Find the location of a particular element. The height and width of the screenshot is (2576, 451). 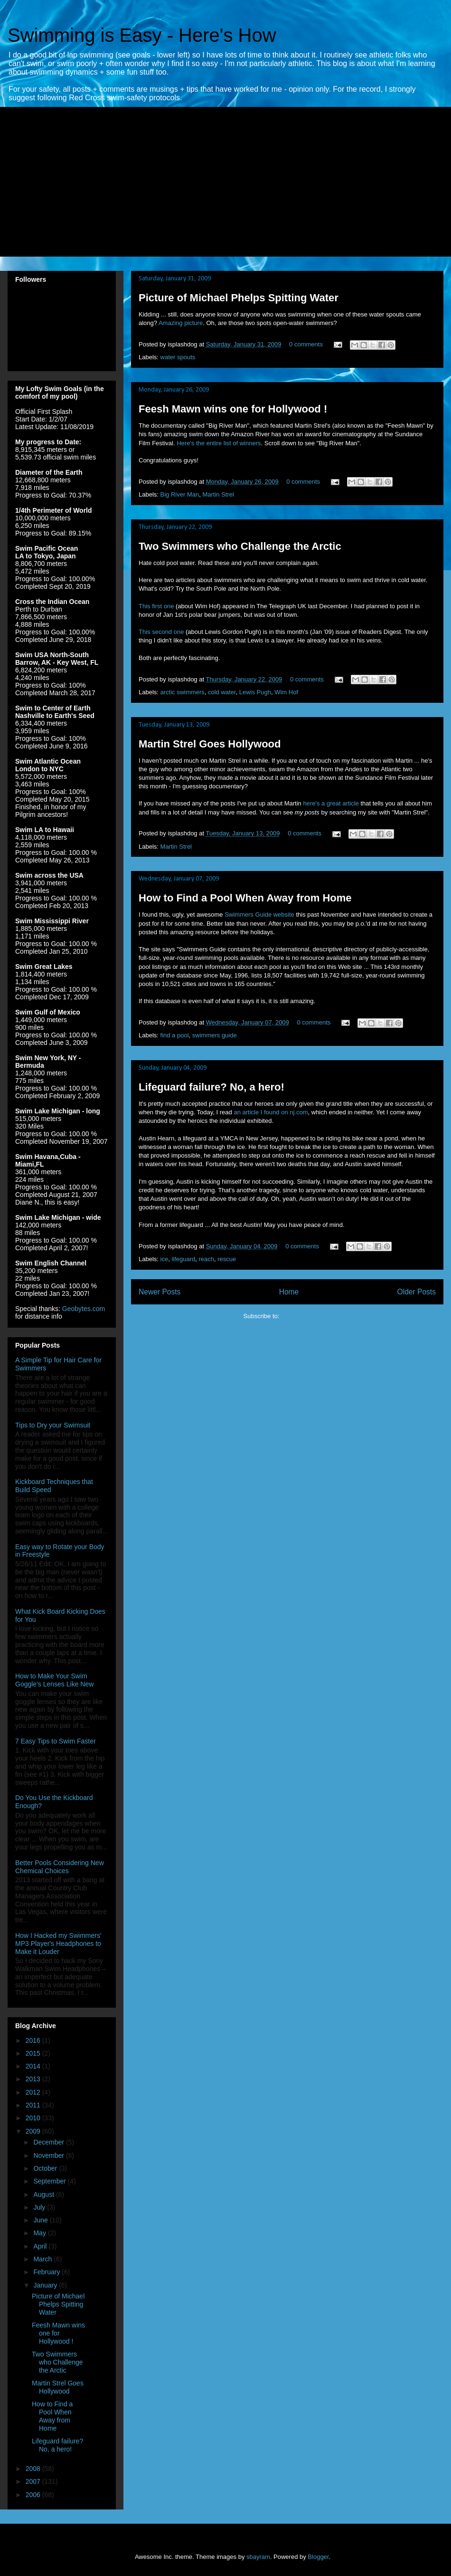

How to Make Your Swim Goggle's Lenses Like New is located at coordinates (54, 1680).